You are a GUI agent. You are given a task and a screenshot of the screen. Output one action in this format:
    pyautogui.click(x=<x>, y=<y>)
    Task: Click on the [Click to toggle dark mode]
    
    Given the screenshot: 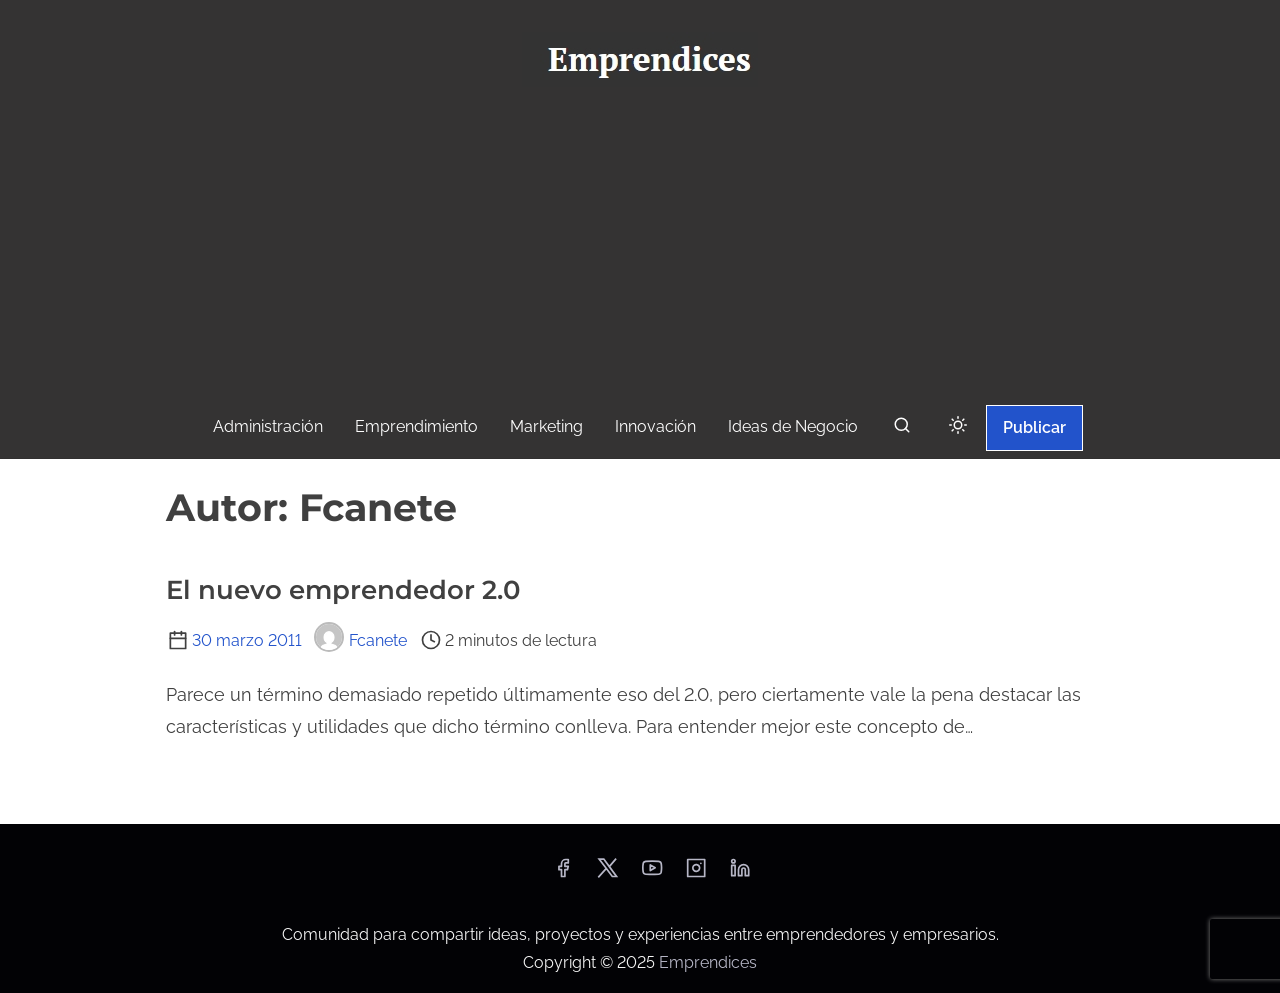 What is the action you would take?
    pyautogui.click(x=958, y=426)
    